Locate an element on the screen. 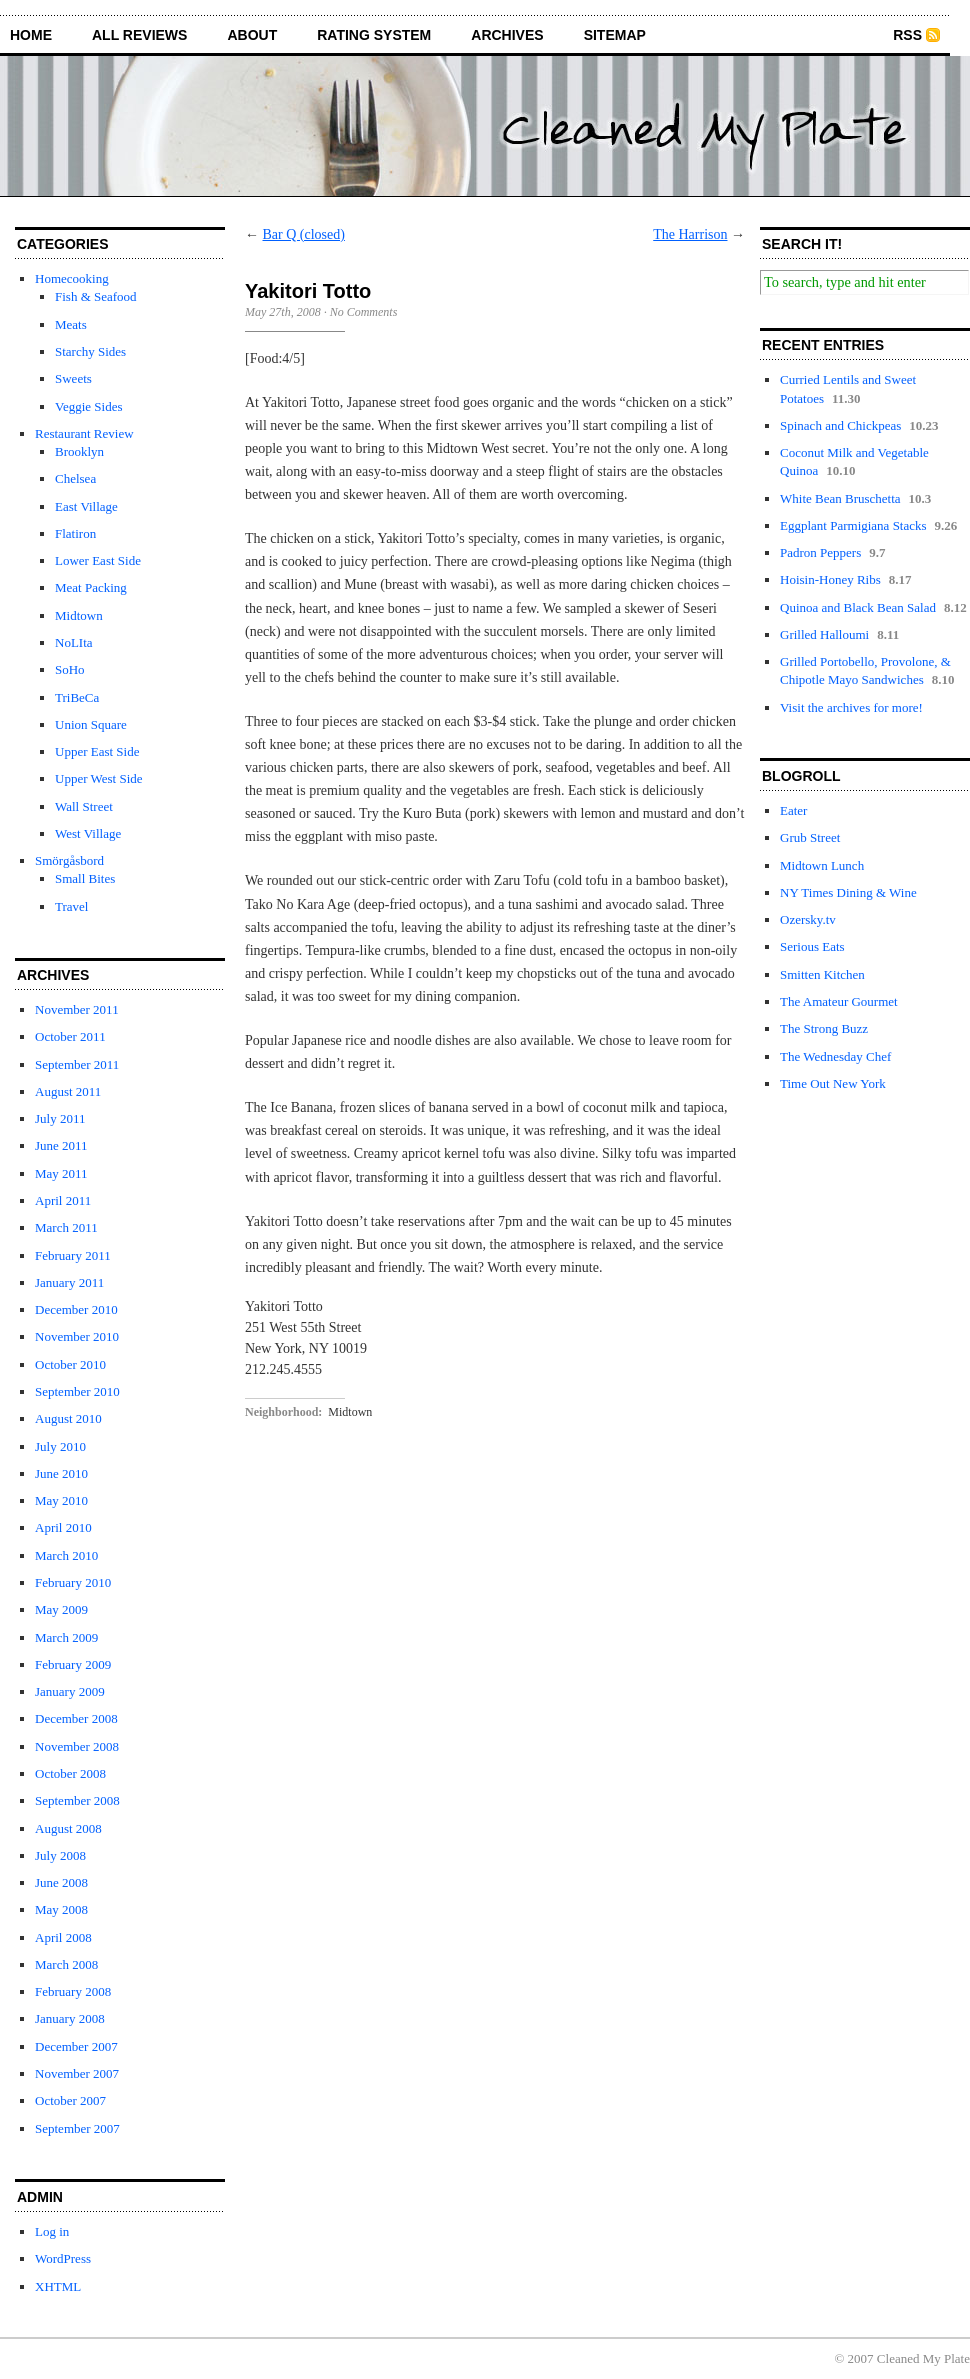 The width and height of the screenshot is (970, 2379). The Amateur Gourmet is located at coordinates (839, 1001).